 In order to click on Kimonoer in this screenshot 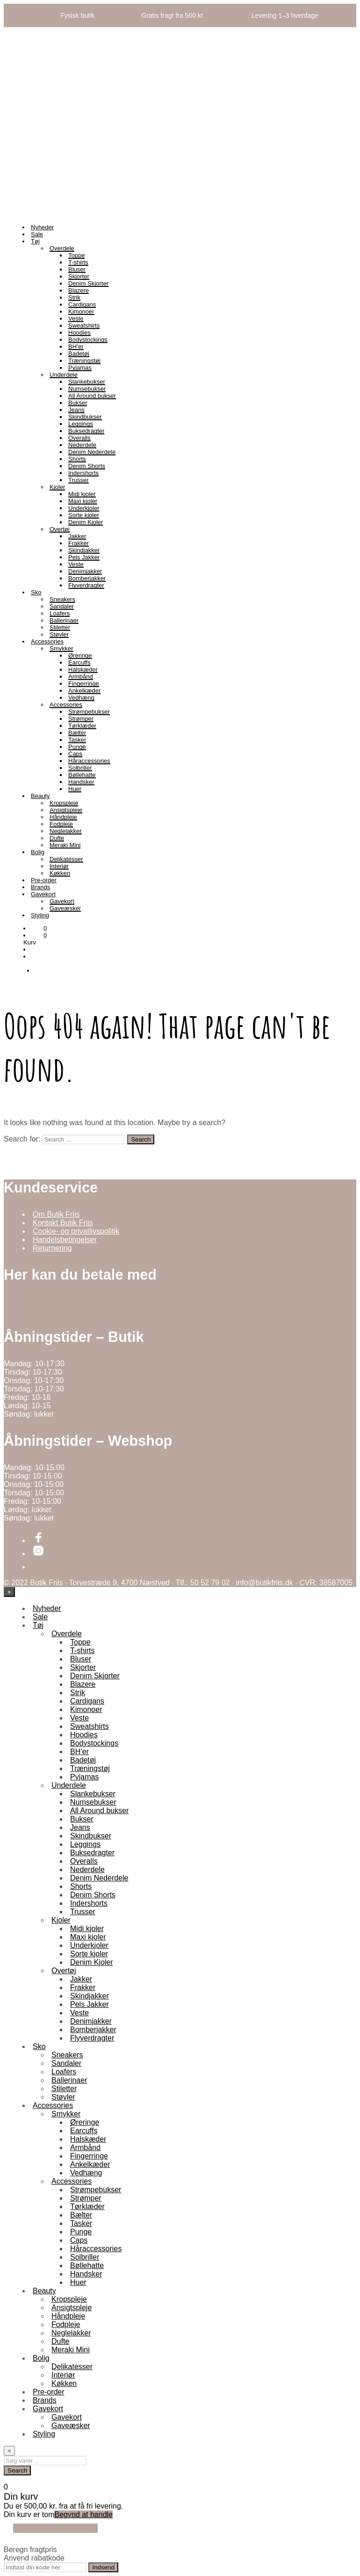, I will do `click(81, 311)`.